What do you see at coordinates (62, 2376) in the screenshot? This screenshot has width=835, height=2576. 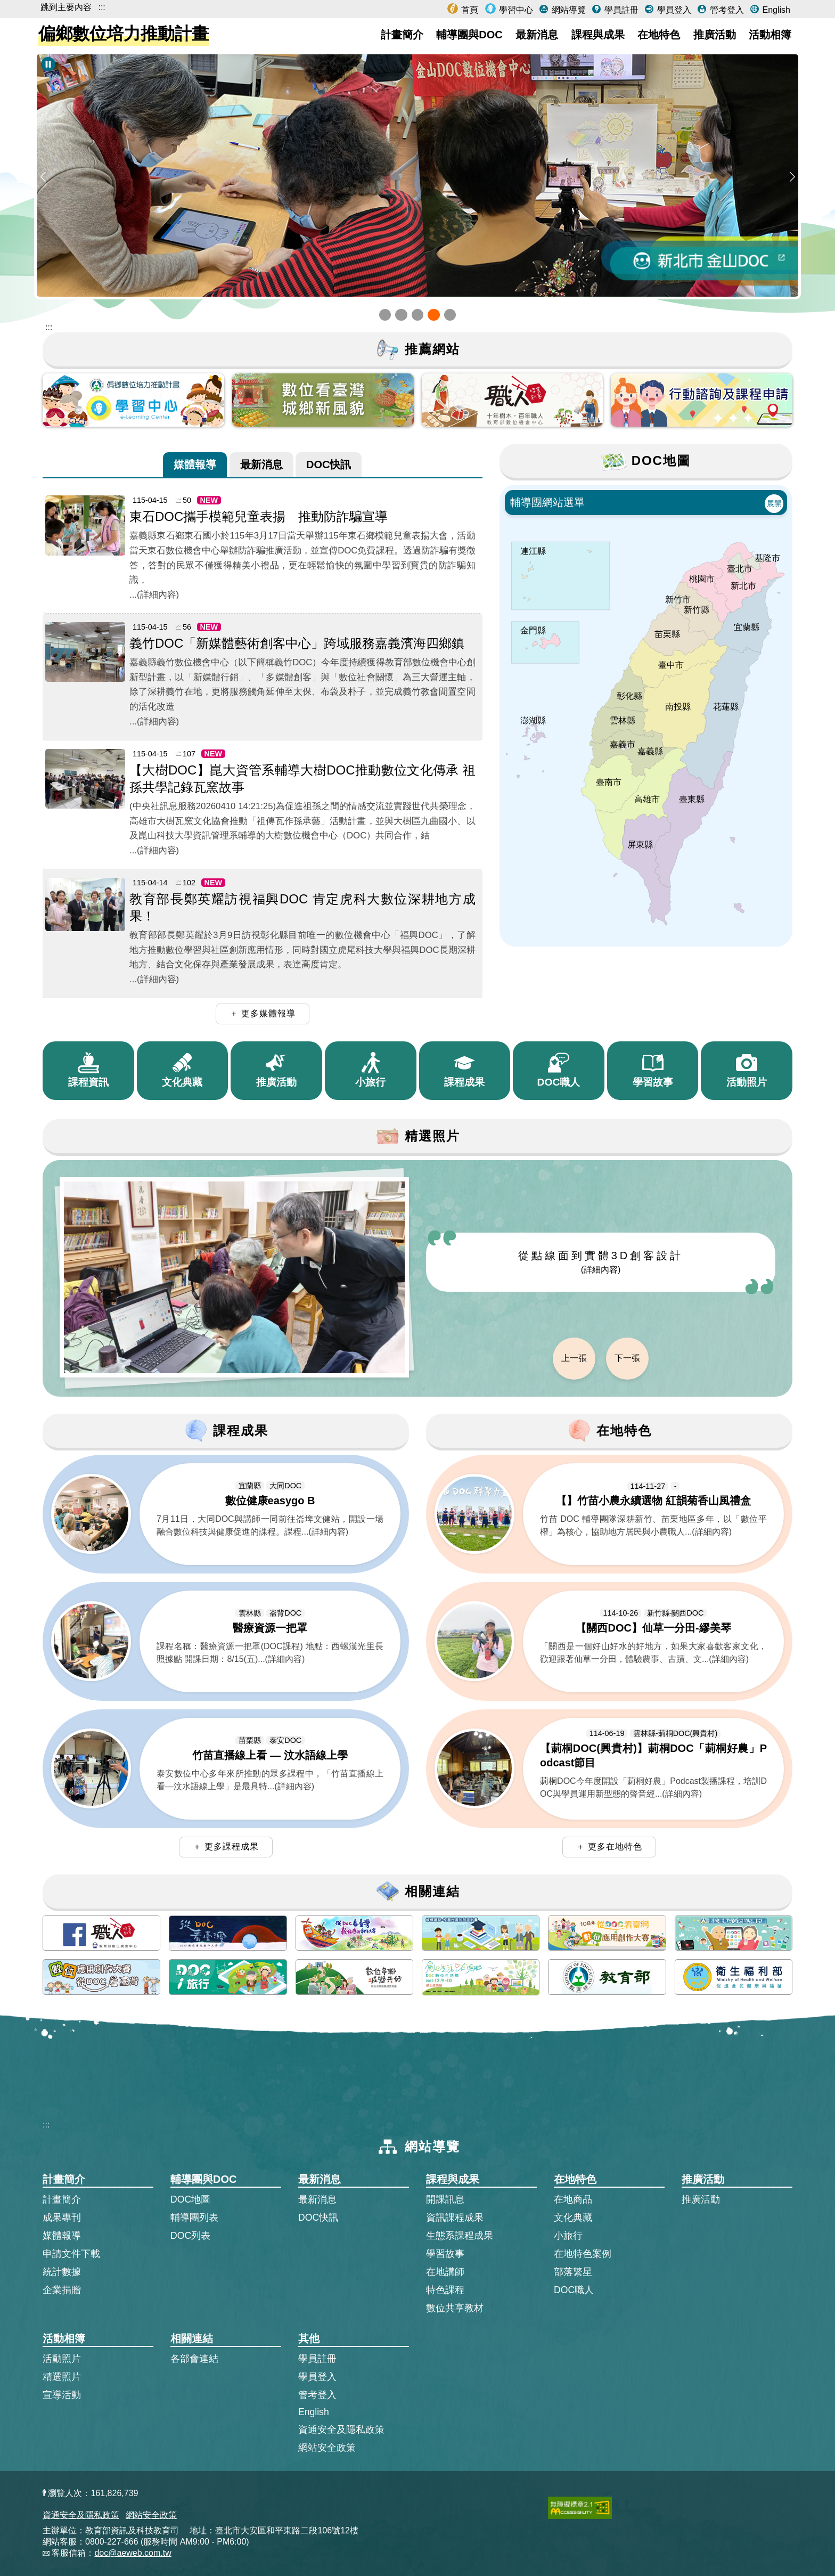 I see `精選照片` at bounding box center [62, 2376].